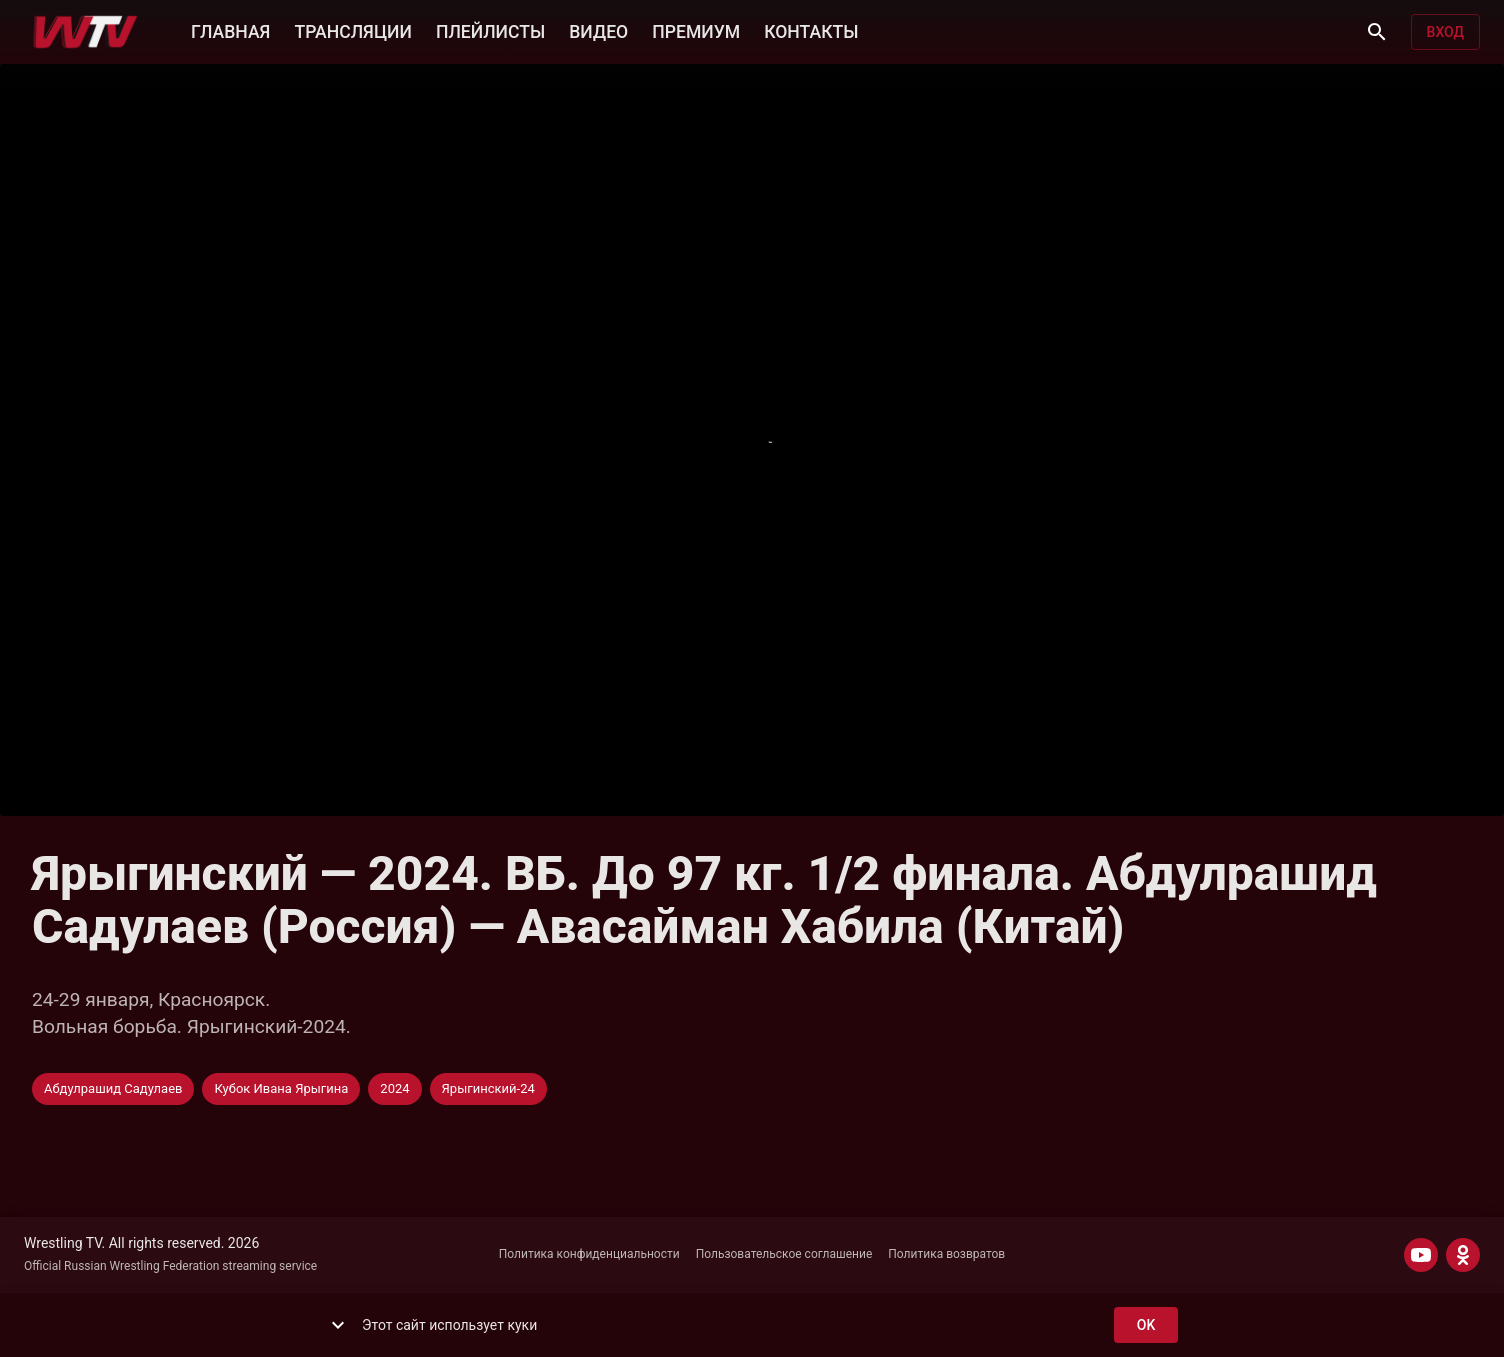  Describe the element at coordinates (589, 1254) in the screenshot. I see `Политика конфиденциальности` at that location.